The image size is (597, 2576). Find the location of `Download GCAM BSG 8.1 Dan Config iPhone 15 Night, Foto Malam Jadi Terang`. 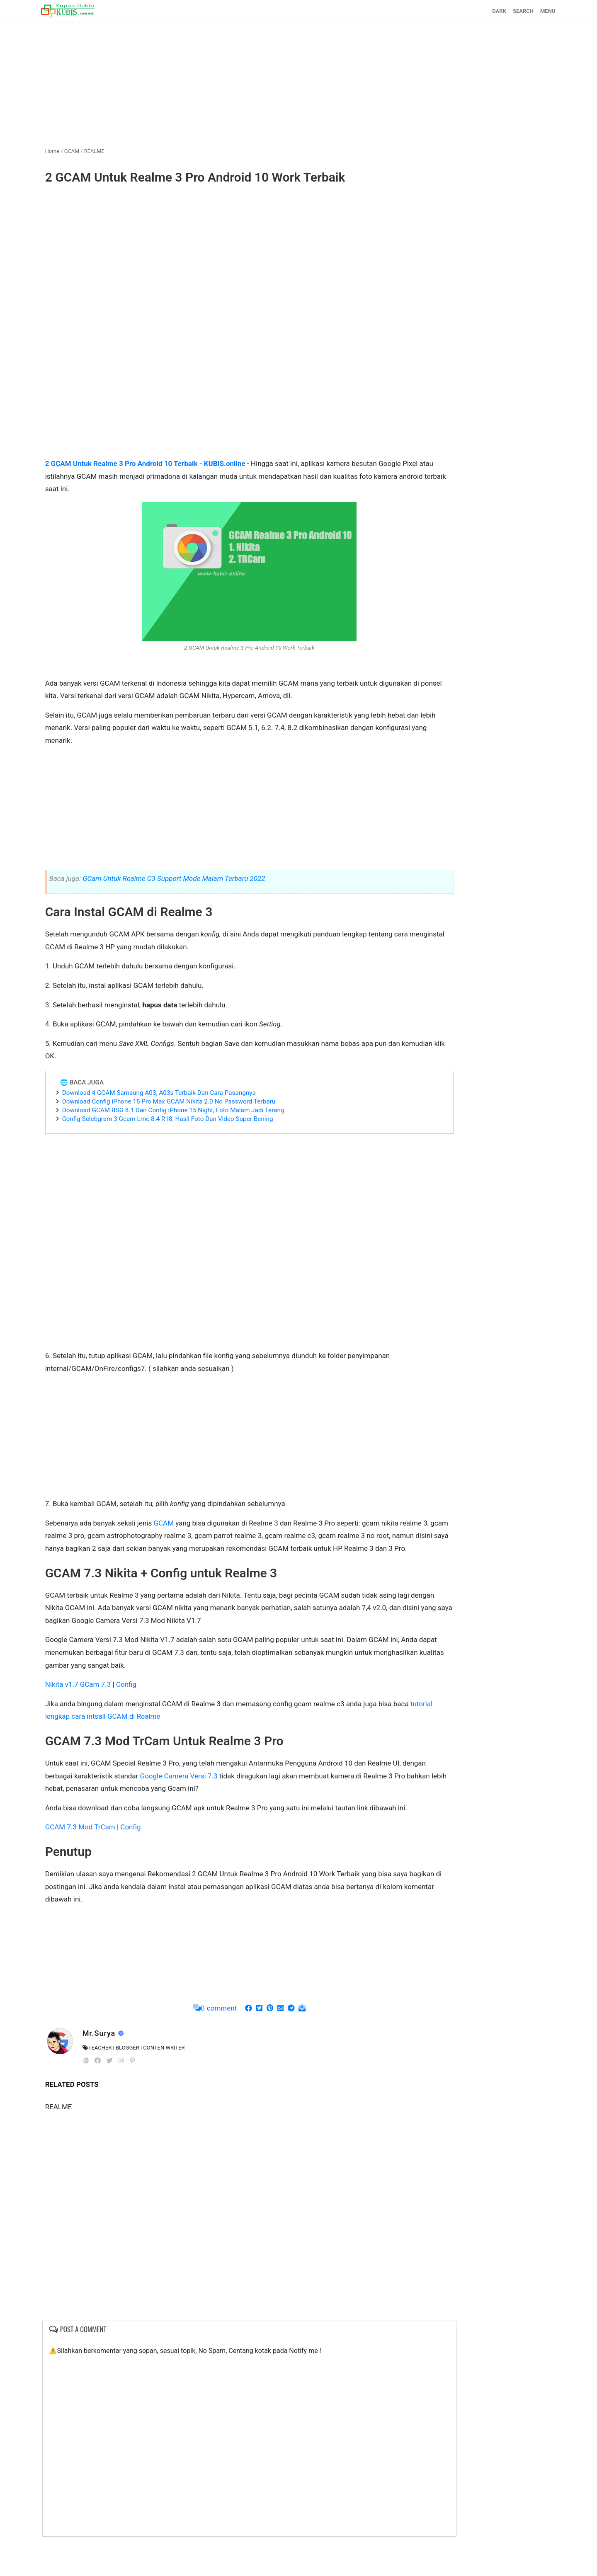

Download GCAM BSG 8.1 Dan Config iPhone 15 Night, Foto Malam Jadi Terang is located at coordinates (195, 1122).